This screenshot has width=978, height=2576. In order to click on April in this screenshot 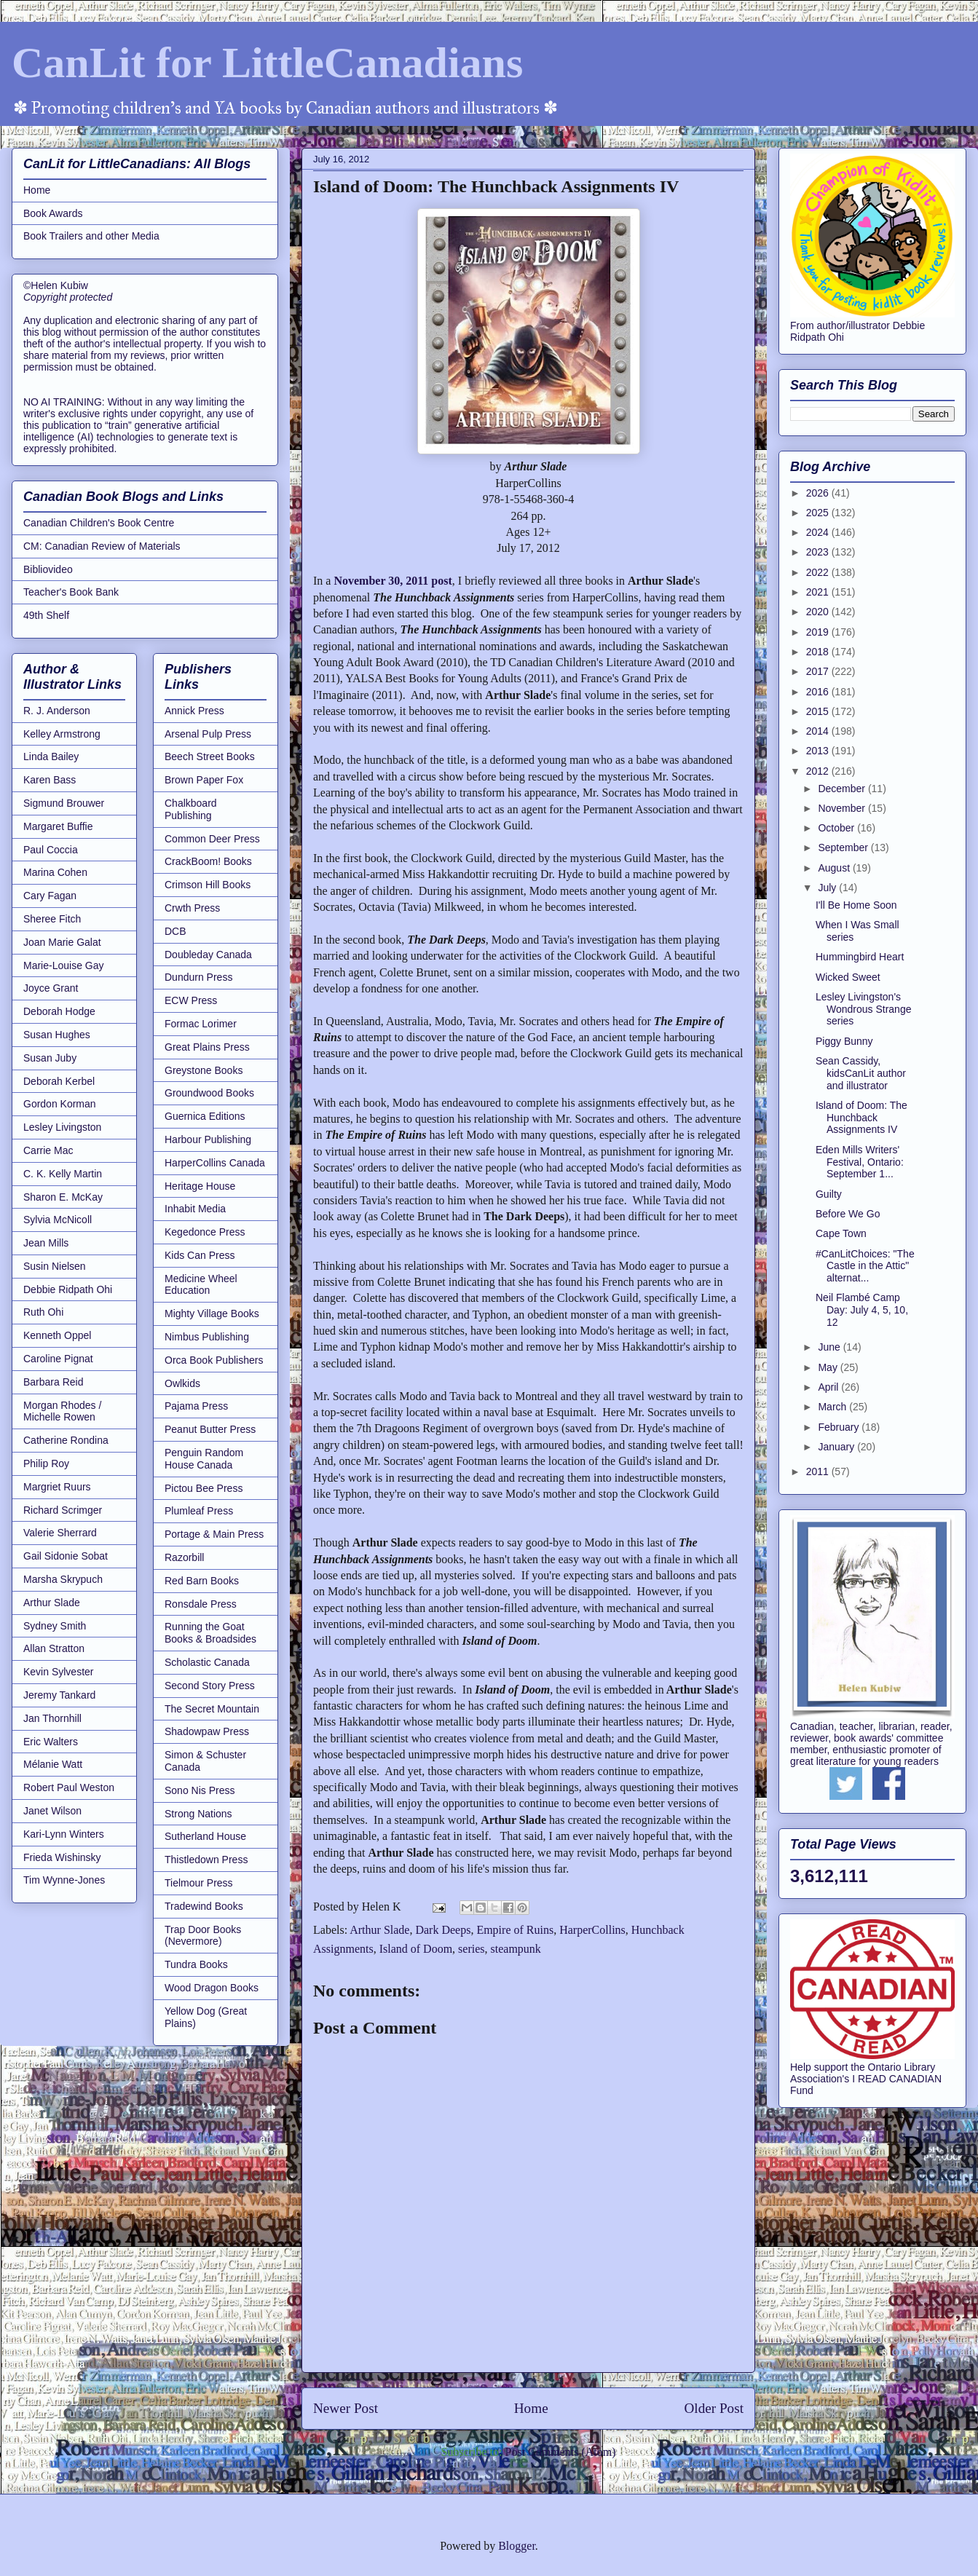, I will do `click(829, 1387)`.